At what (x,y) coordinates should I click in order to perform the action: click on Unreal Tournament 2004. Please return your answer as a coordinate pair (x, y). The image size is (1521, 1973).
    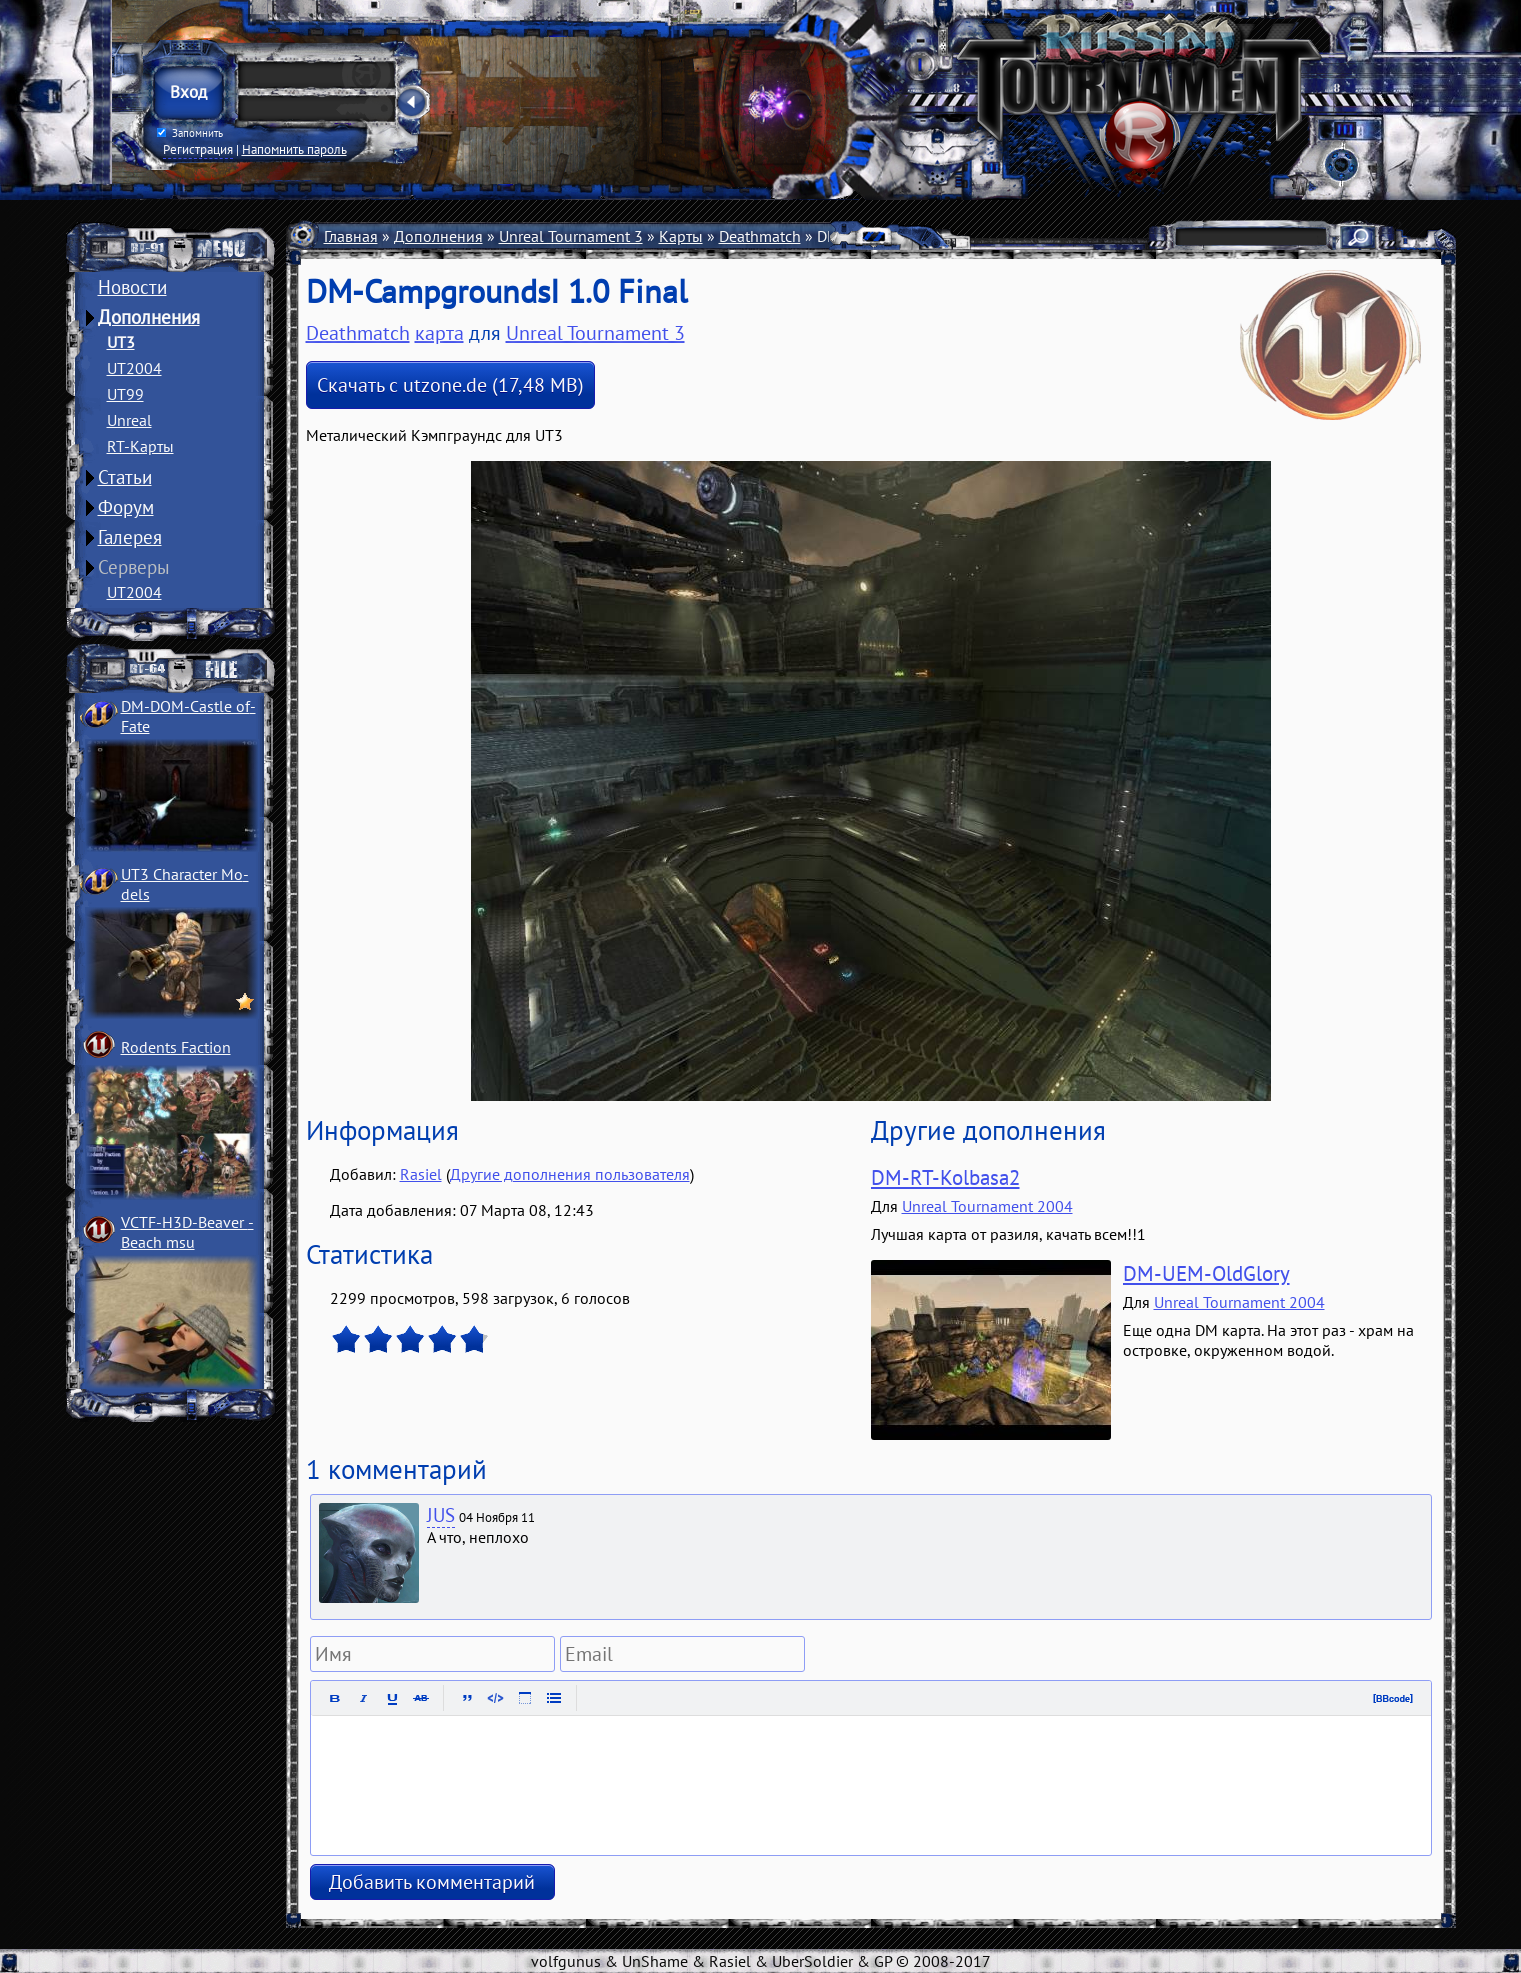
    Looking at the image, I should click on (987, 1206).